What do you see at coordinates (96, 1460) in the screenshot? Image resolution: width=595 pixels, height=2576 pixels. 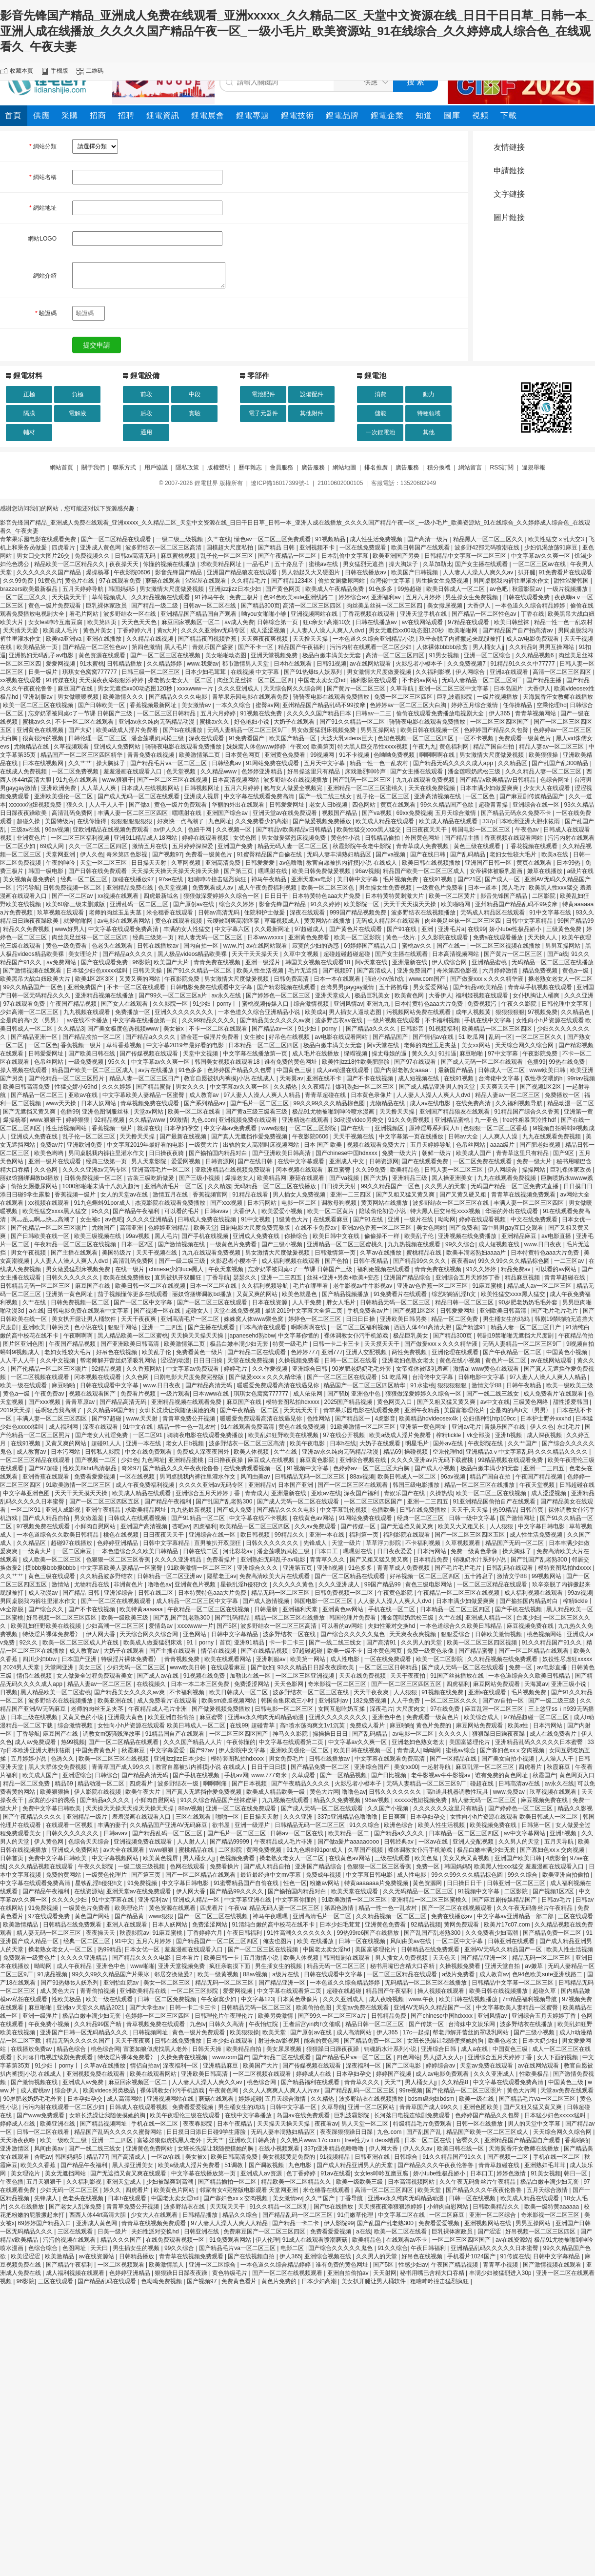 I see `国产视频一二区` at bounding box center [96, 1460].